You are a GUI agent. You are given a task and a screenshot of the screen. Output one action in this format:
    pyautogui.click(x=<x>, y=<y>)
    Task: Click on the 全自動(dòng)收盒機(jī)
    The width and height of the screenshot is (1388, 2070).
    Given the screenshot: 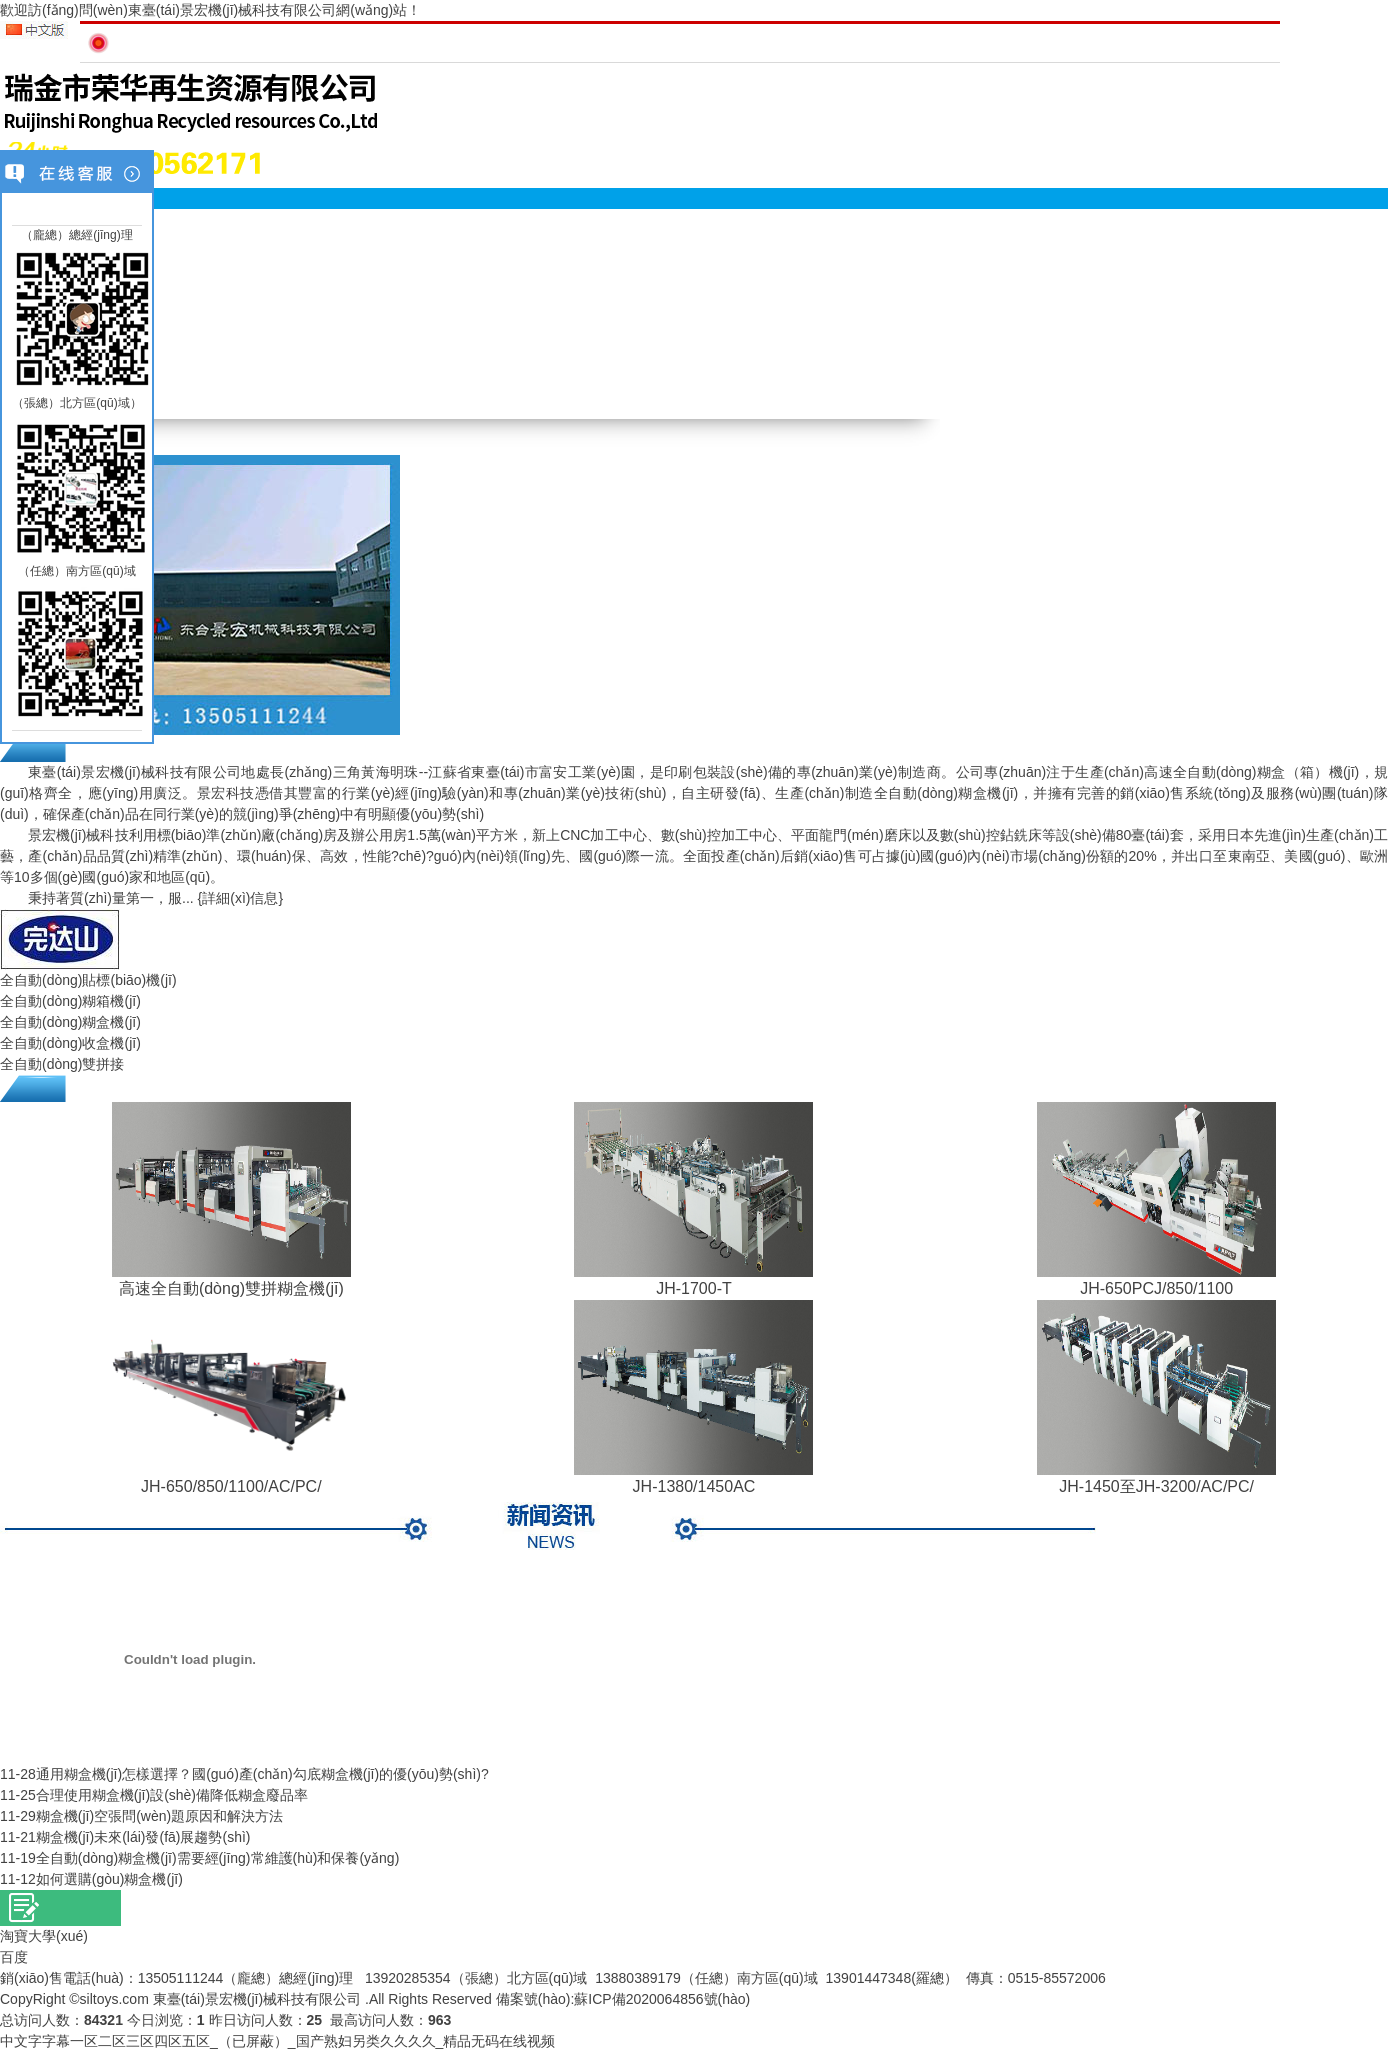 What is the action you would take?
    pyautogui.click(x=70, y=1043)
    